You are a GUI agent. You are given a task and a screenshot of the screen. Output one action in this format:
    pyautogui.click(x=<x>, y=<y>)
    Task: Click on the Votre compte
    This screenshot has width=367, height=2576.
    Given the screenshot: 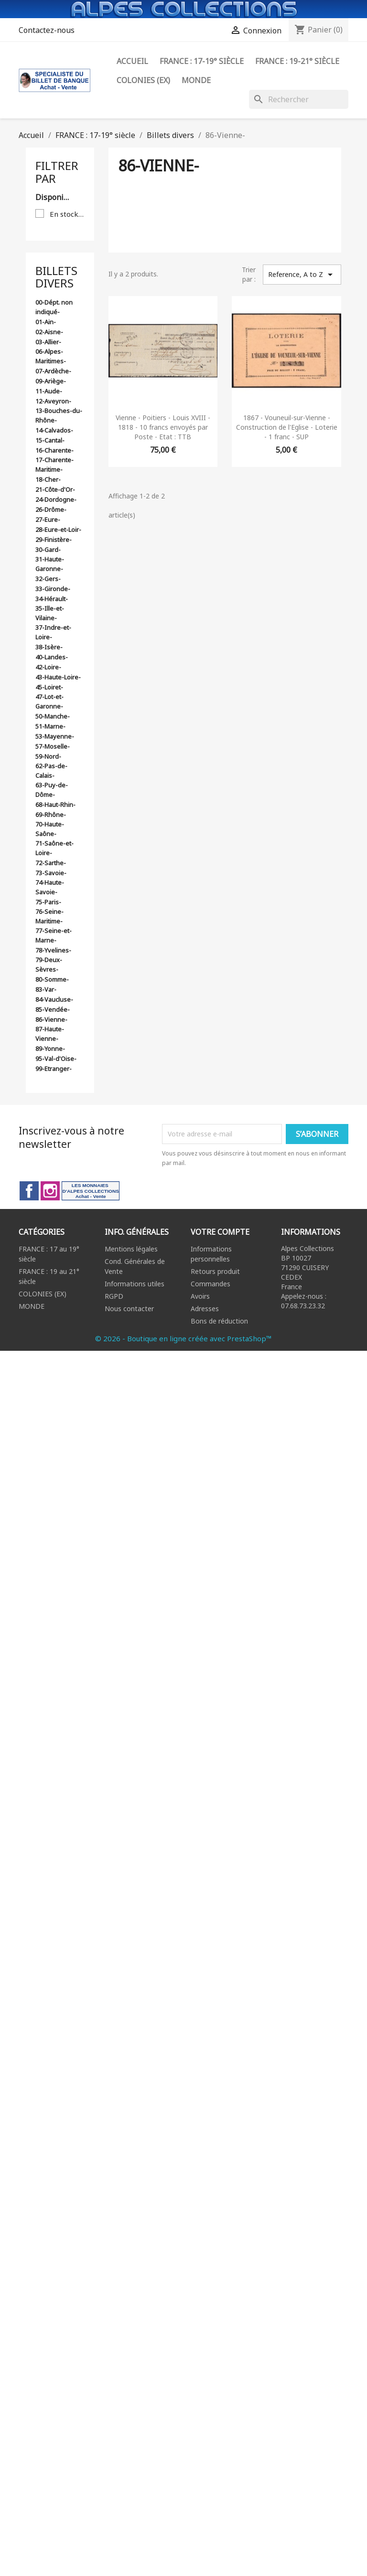 What is the action you would take?
    pyautogui.click(x=220, y=1232)
    